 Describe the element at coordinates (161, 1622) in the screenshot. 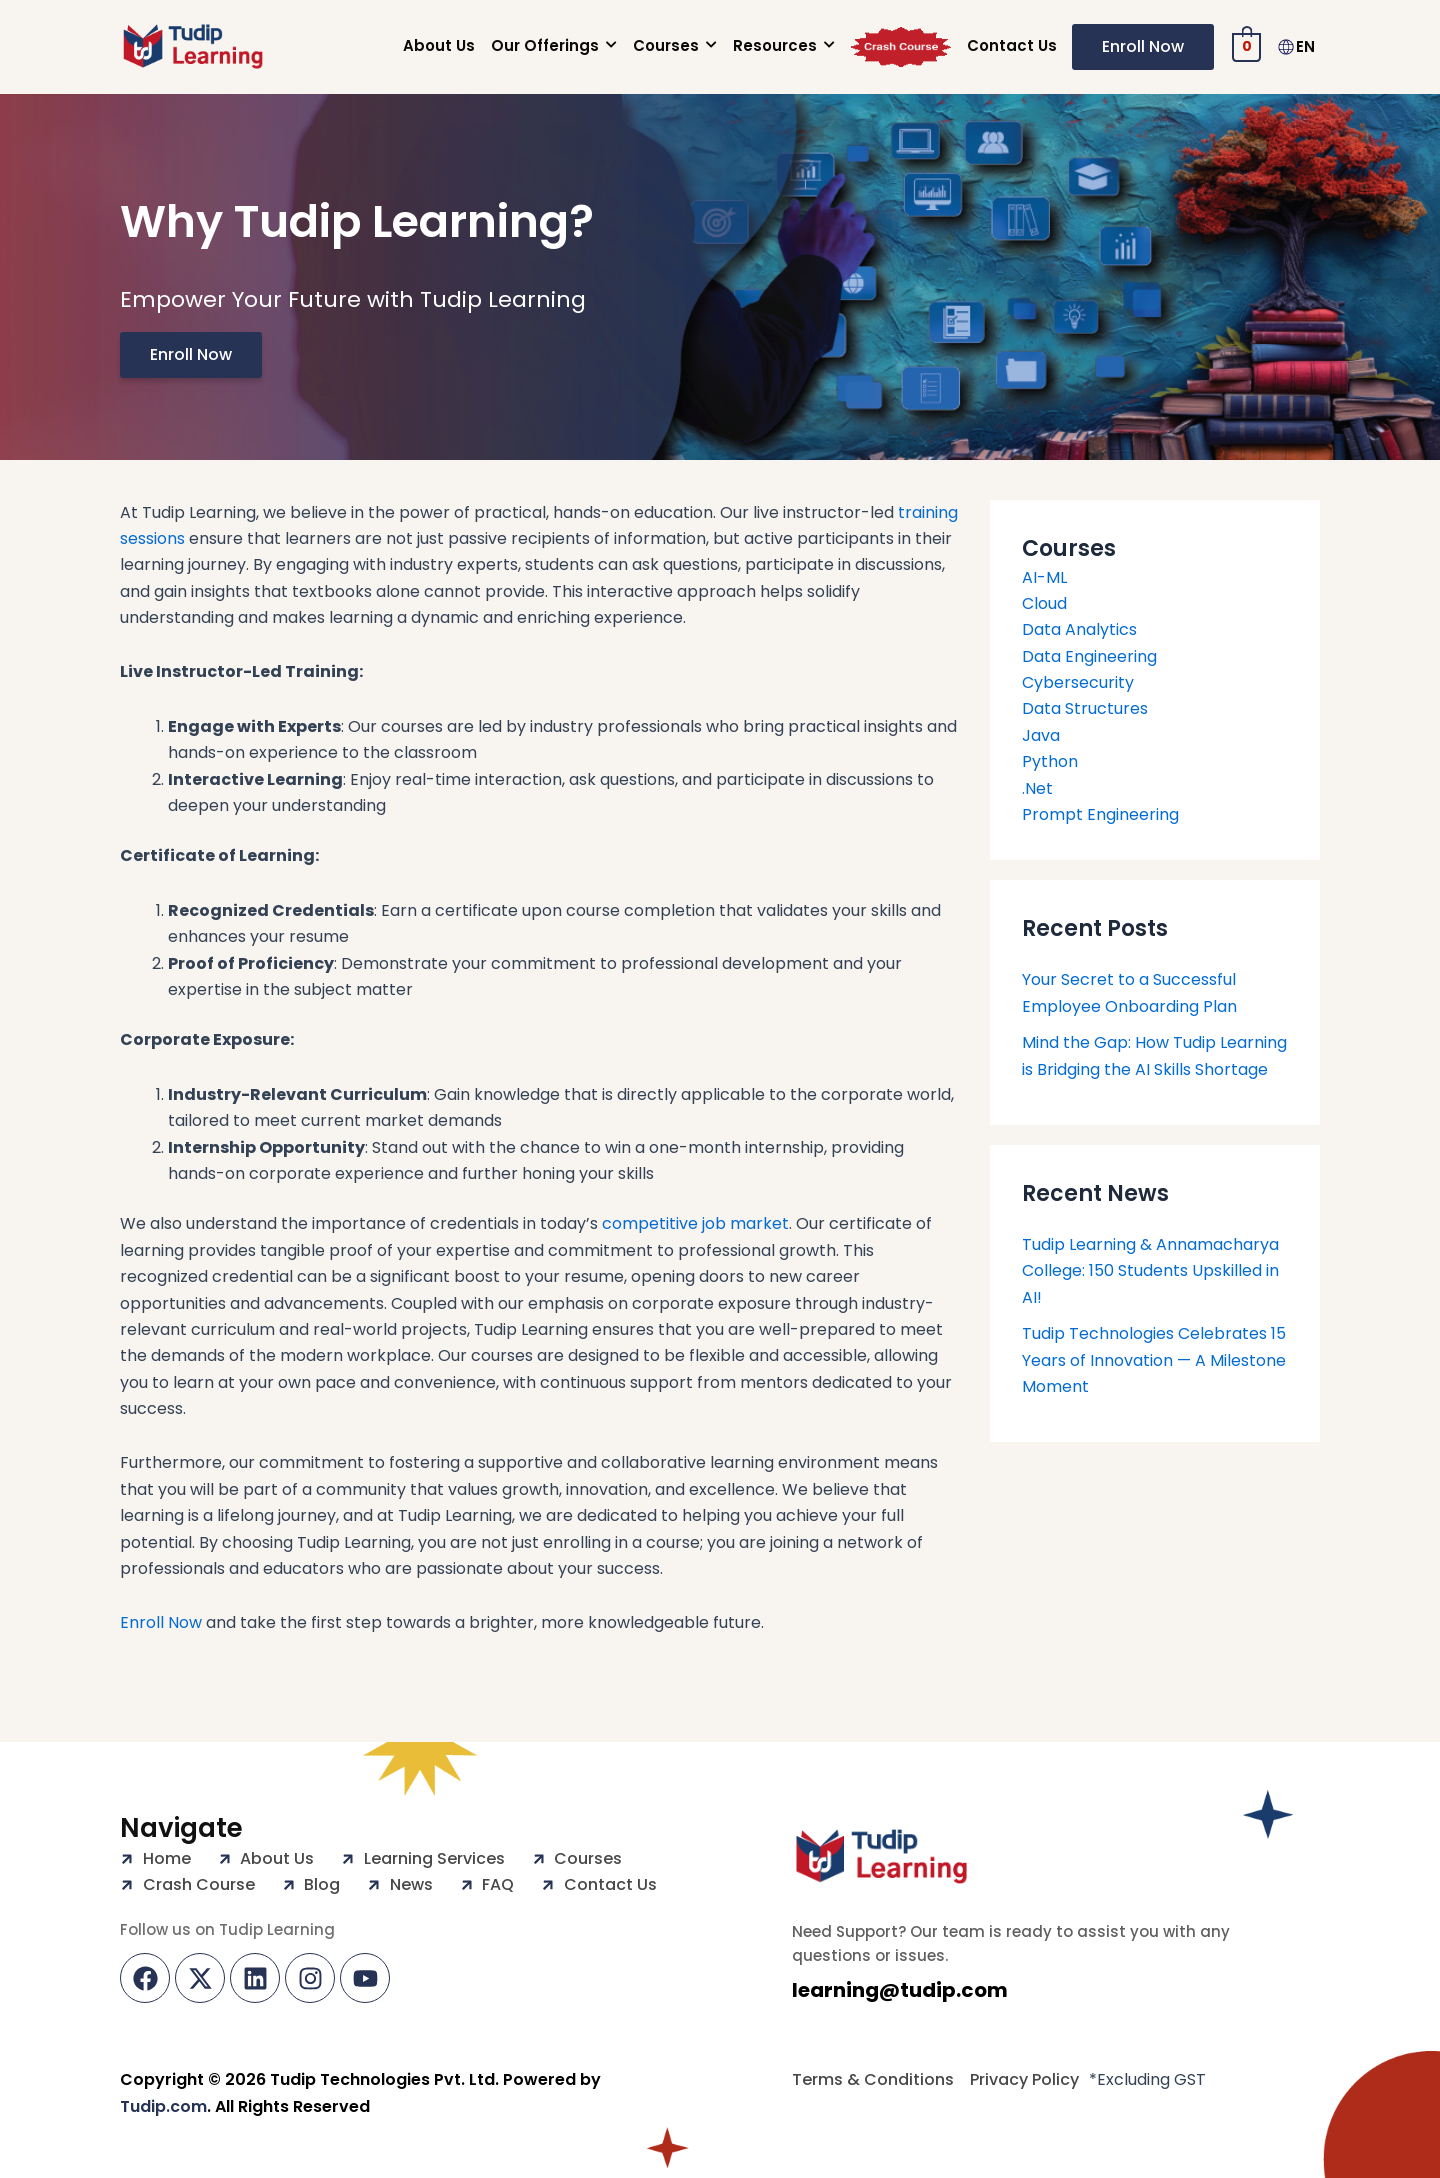

I see `Enroll Now` at that location.